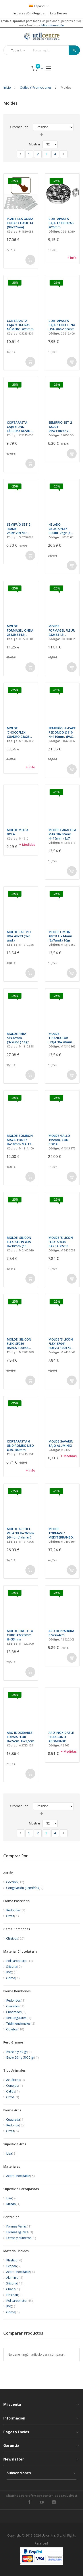 This screenshot has width=83, height=2576. What do you see at coordinates (20, 325) in the screenshot?
I see `CORTAPASTA CAJA 9 FIGURAS NÚMERO Ø25mm` at bounding box center [20, 325].